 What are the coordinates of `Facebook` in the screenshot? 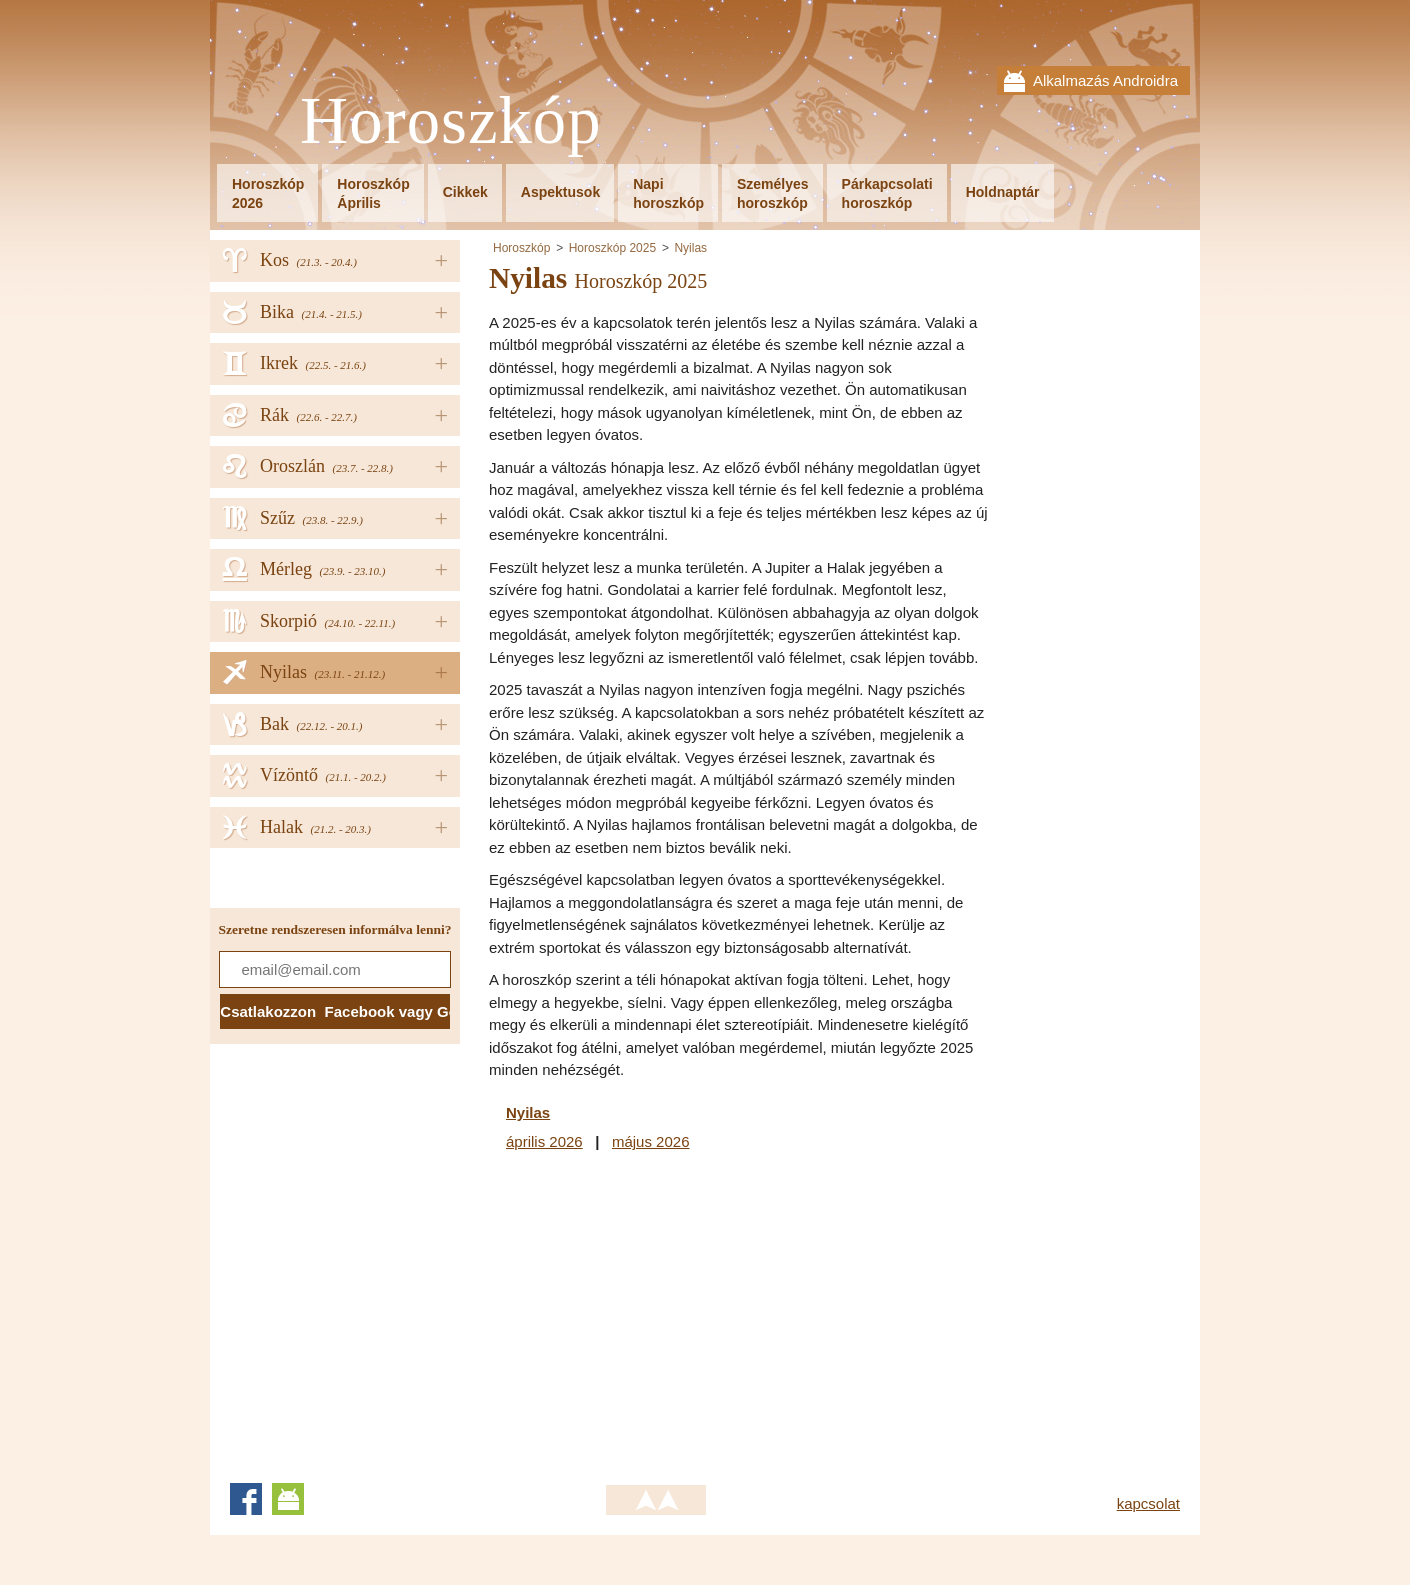 It's located at (246, 1499).